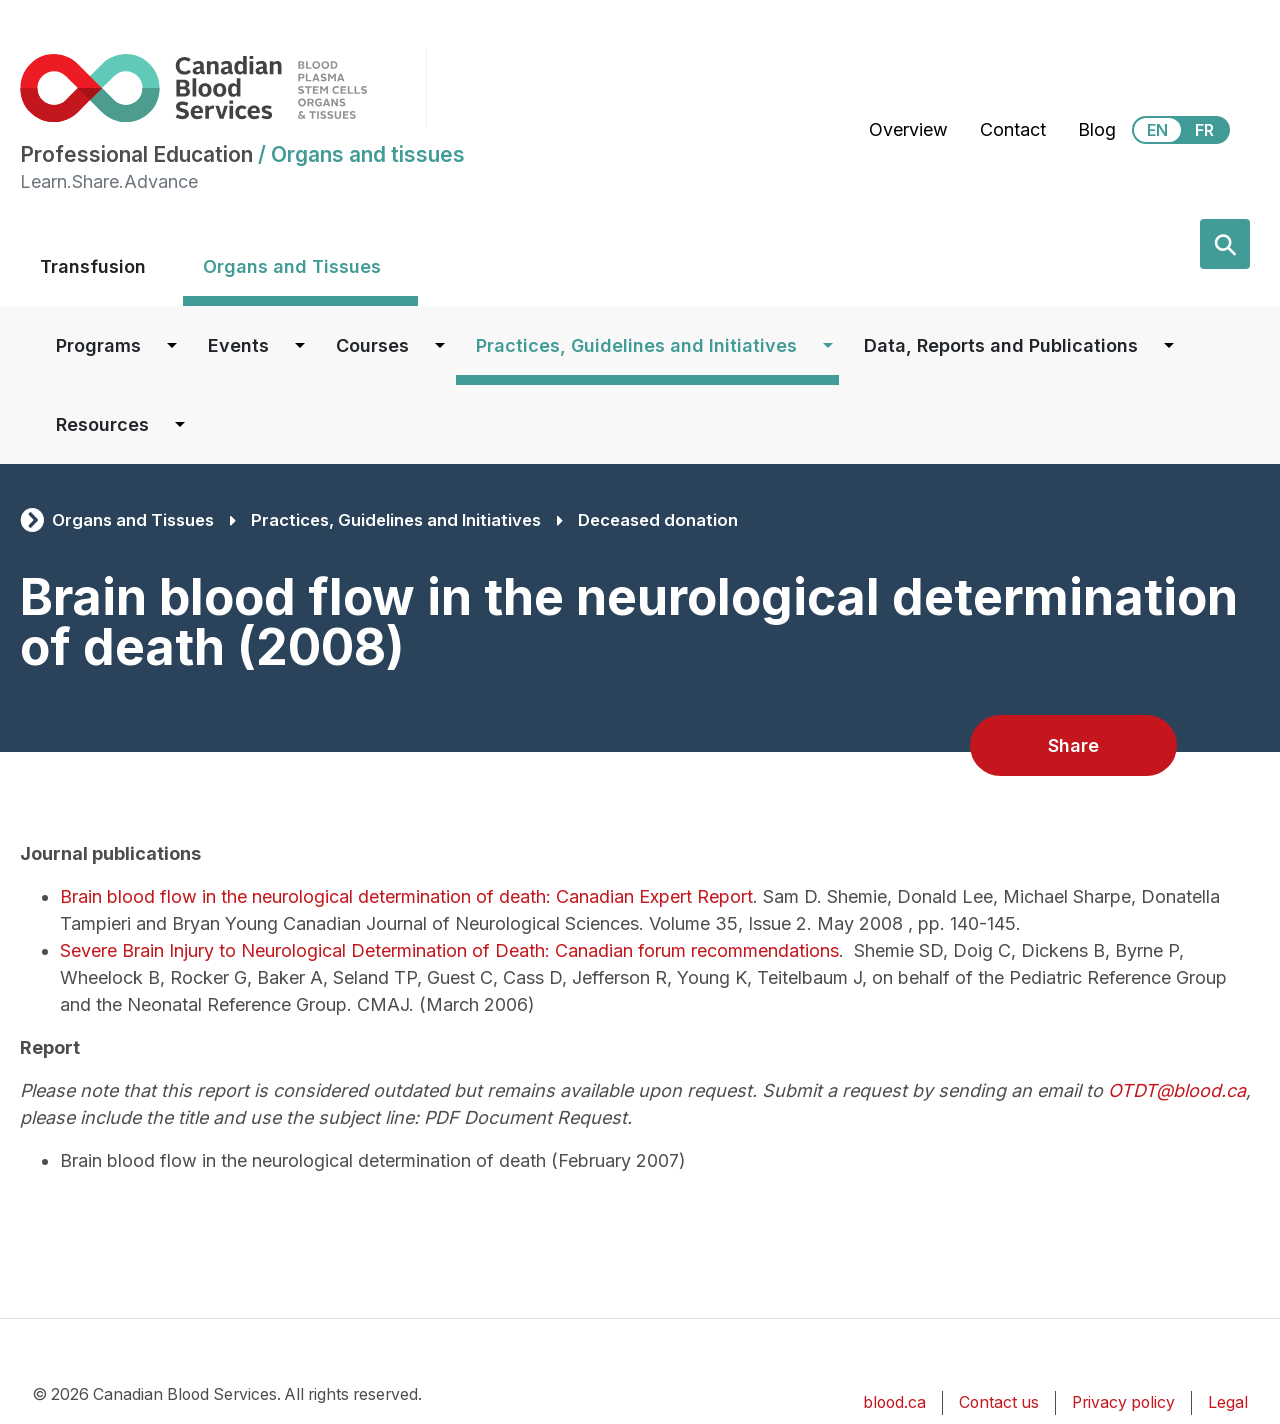  Describe the element at coordinates (999, 1402) in the screenshot. I see `Contact us` at that location.